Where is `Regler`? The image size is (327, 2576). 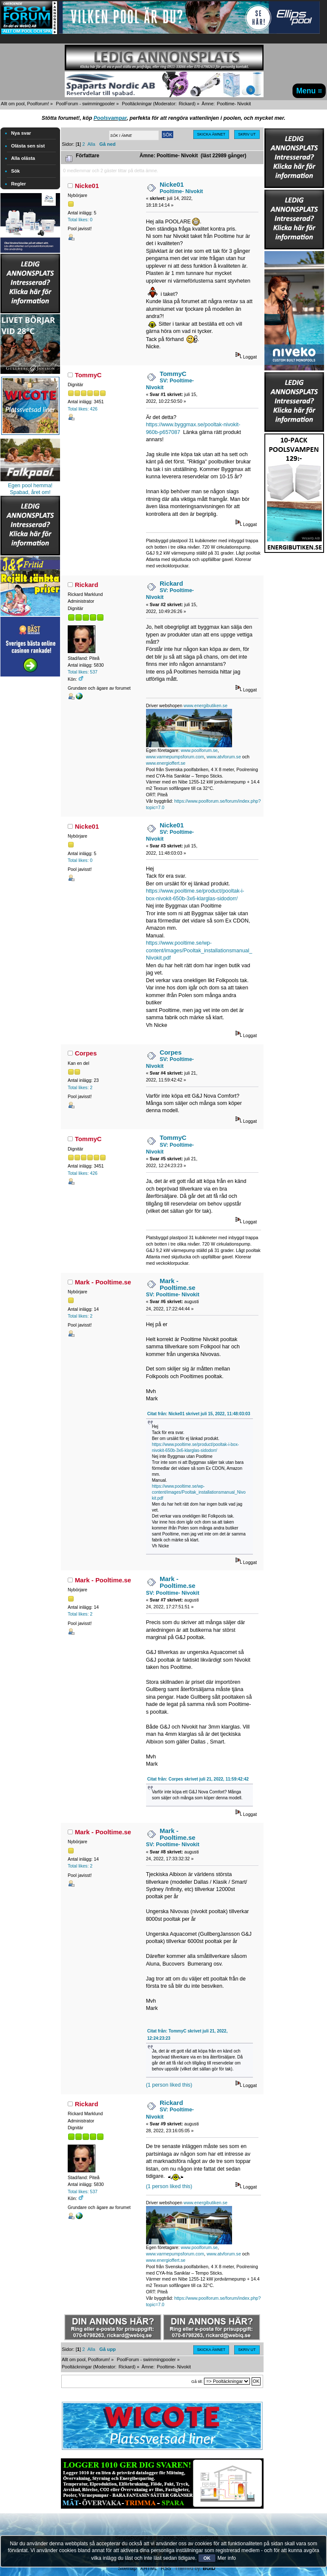
Regler is located at coordinates (18, 183).